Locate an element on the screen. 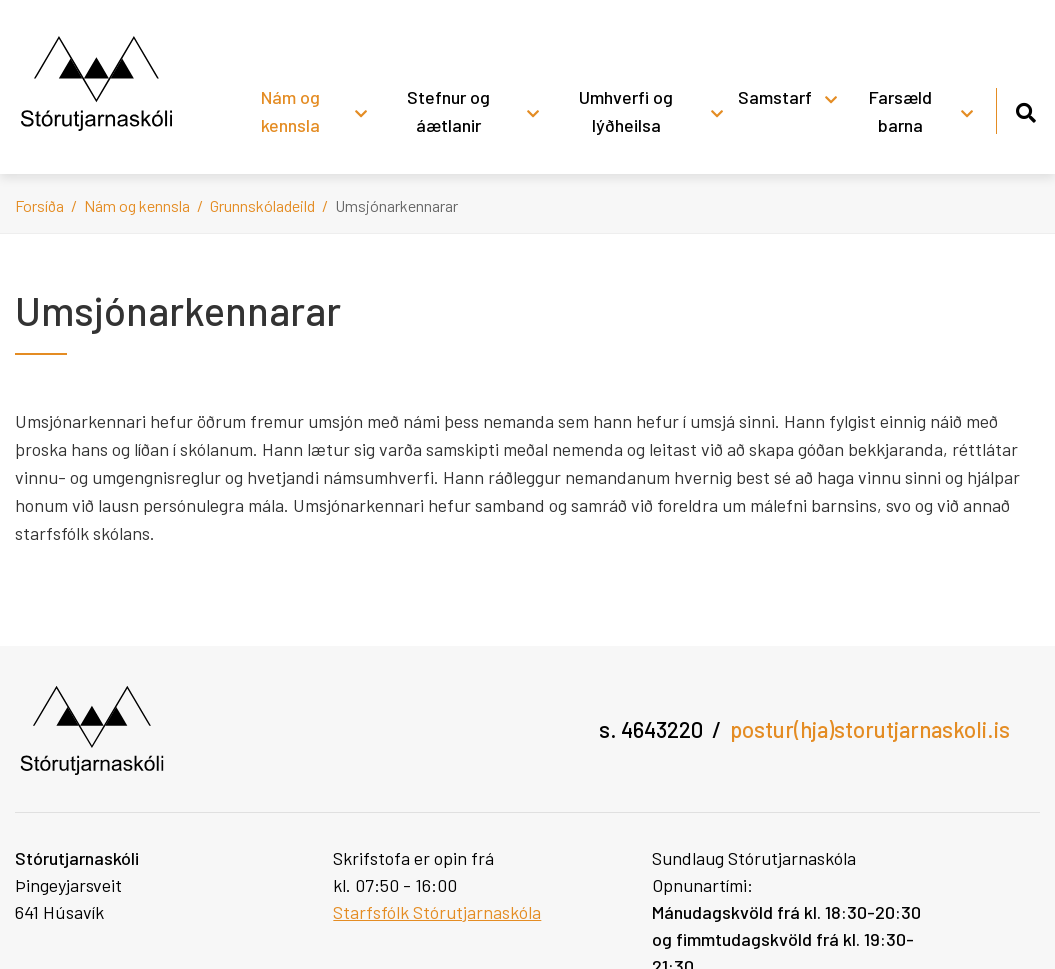 The height and width of the screenshot is (969, 1055). Umsjónarkennarar is located at coordinates (396, 205).